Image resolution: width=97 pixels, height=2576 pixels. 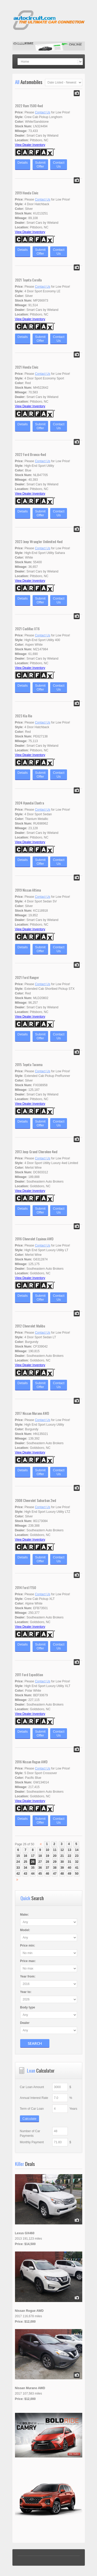 What do you see at coordinates (40, 1867) in the screenshot?
I see `36` at bounding box center [40, 1867].